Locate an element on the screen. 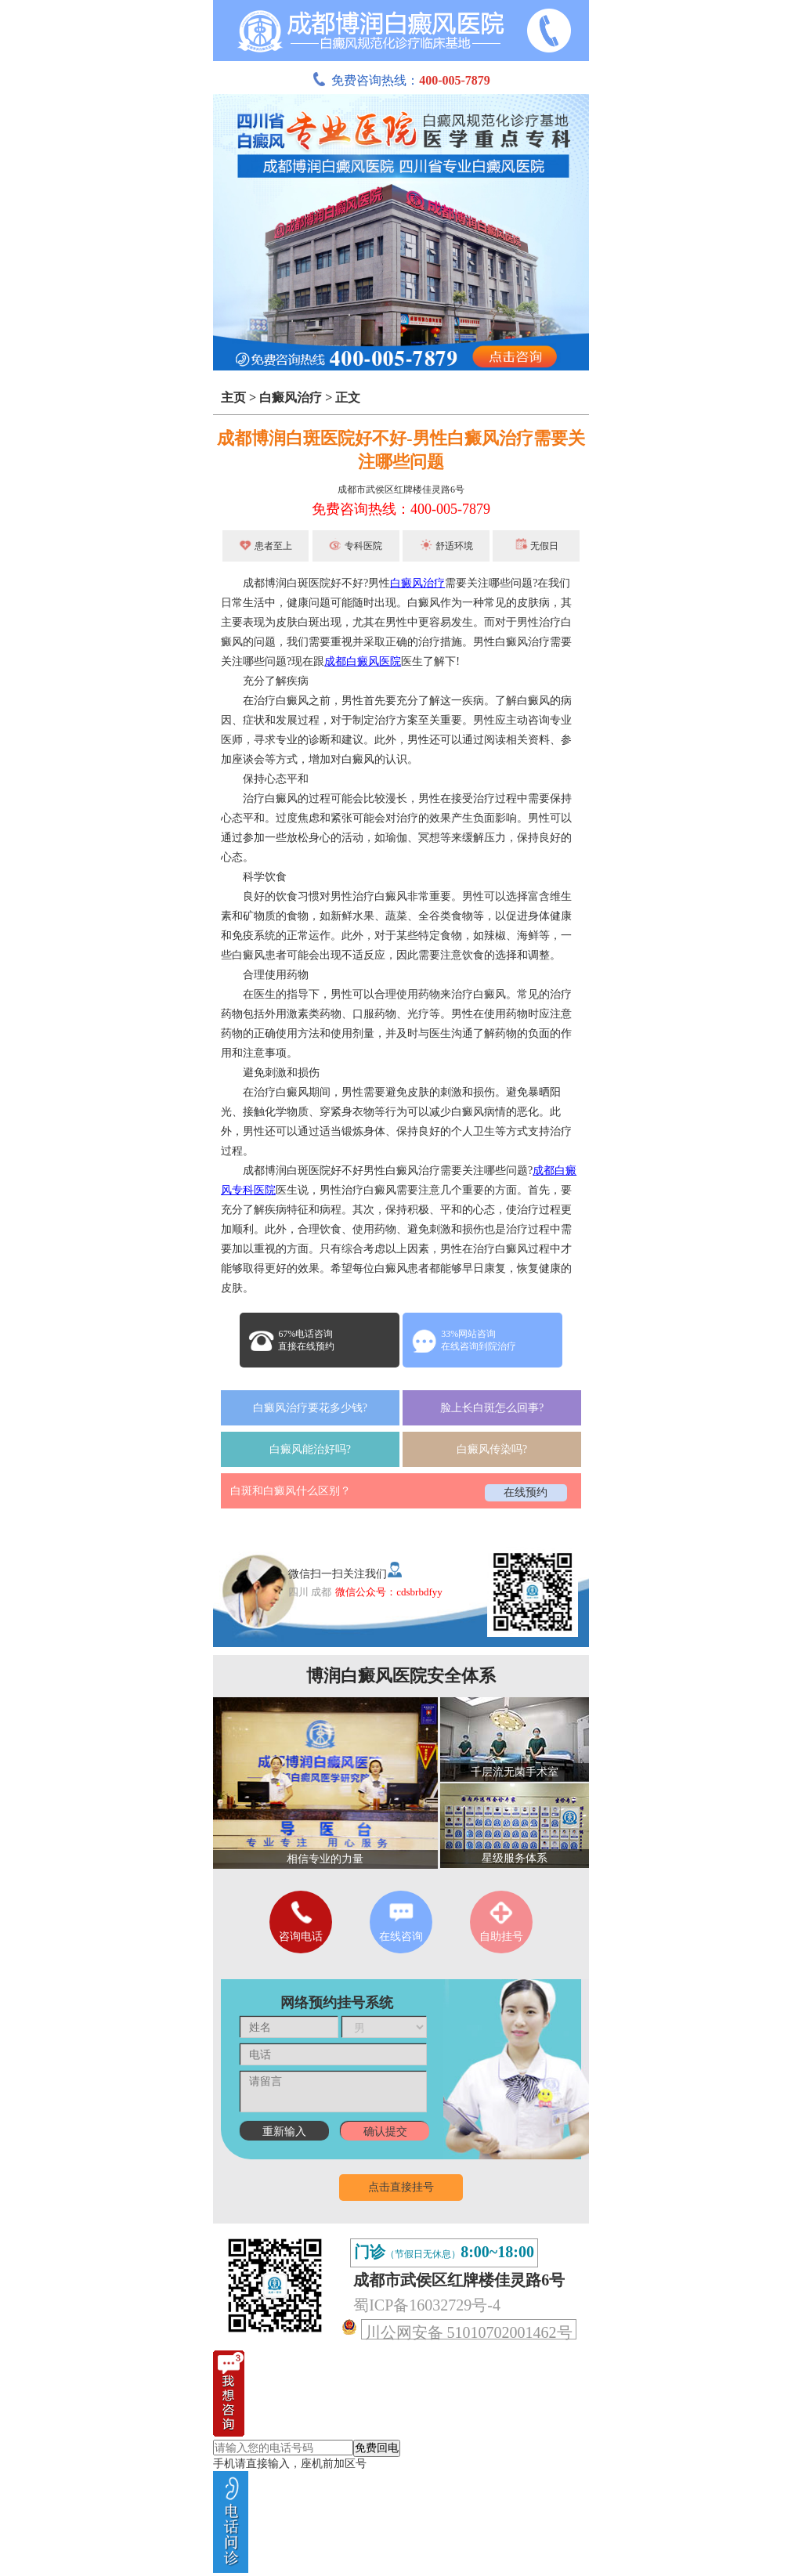 This screenshot has width=802, height=2576. 免费咨询热线：400-005-7879 is located at coordinates (401, 509).